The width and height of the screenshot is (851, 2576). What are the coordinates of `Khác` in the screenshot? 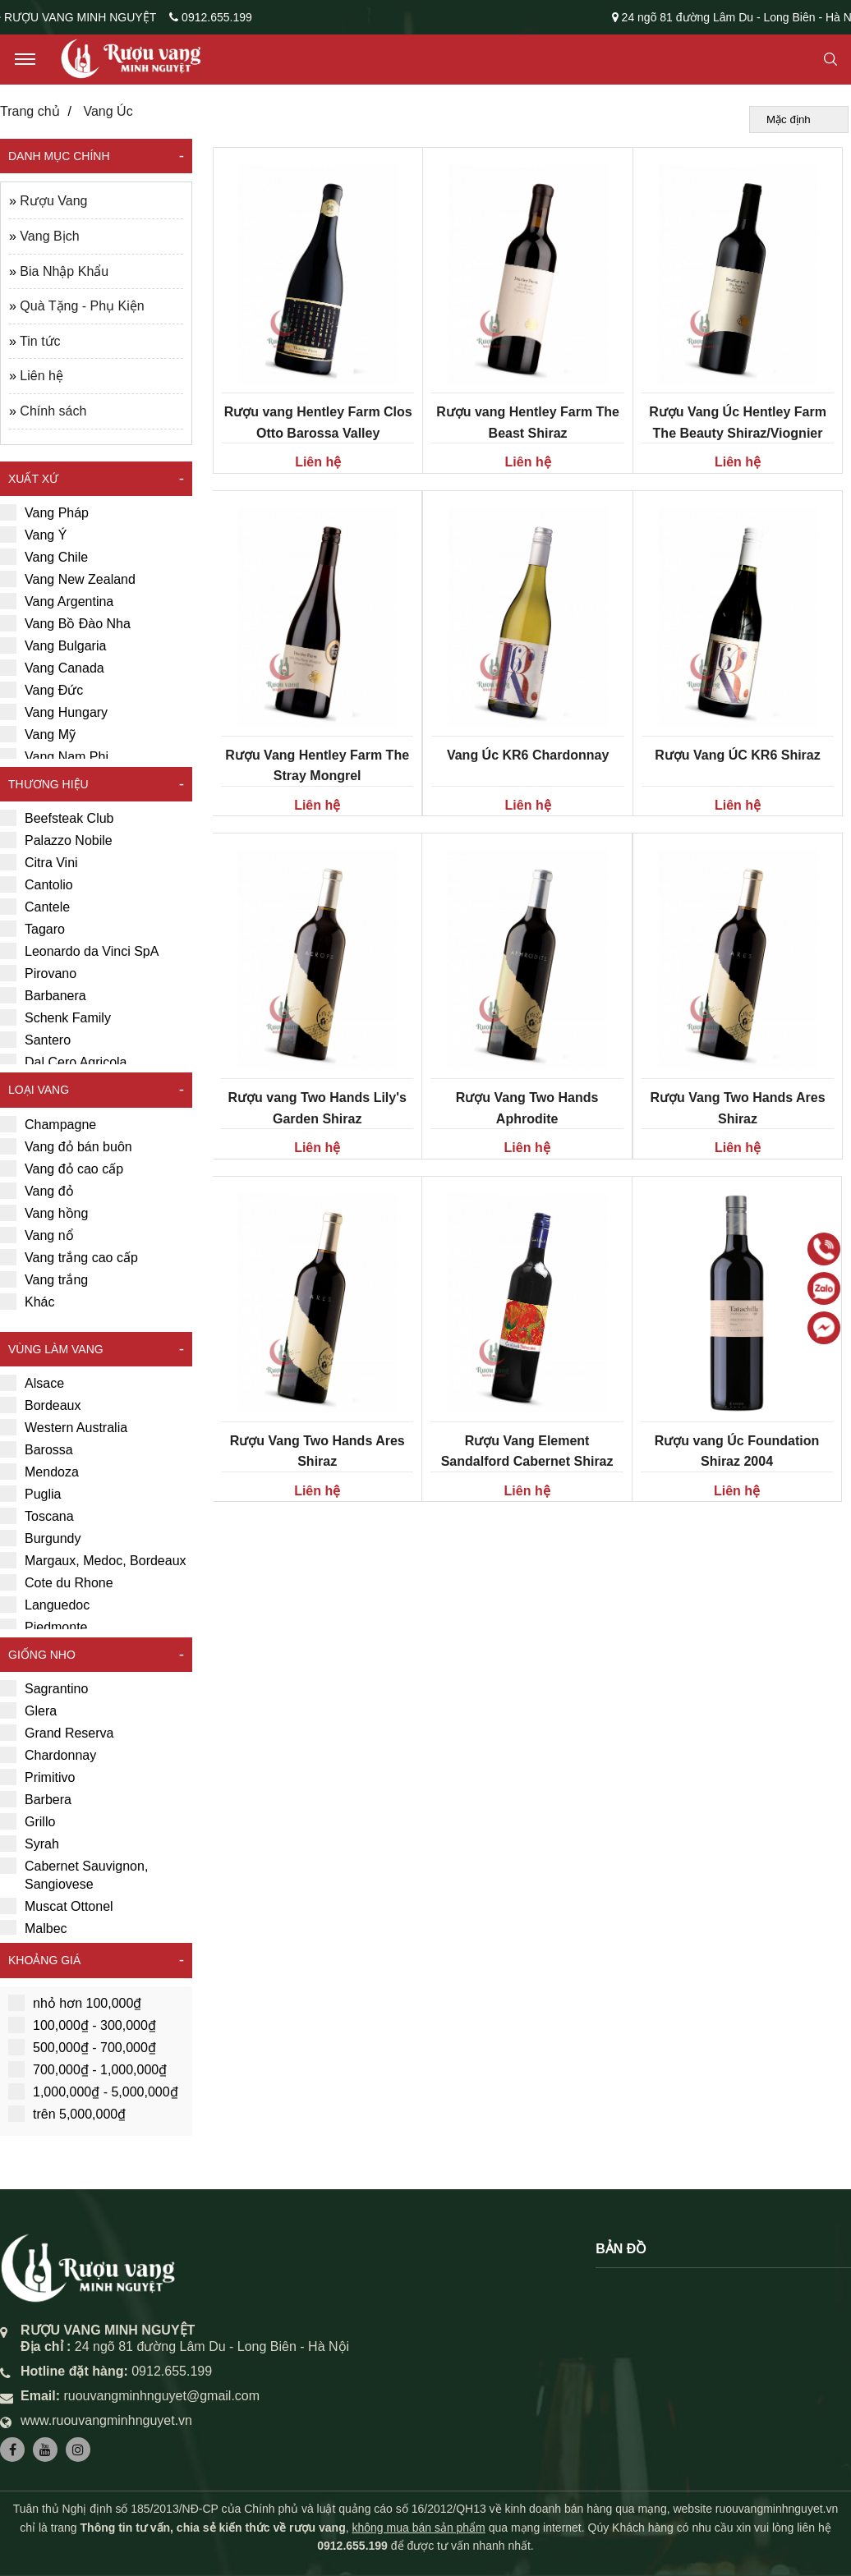 It's located at (27, 1301).